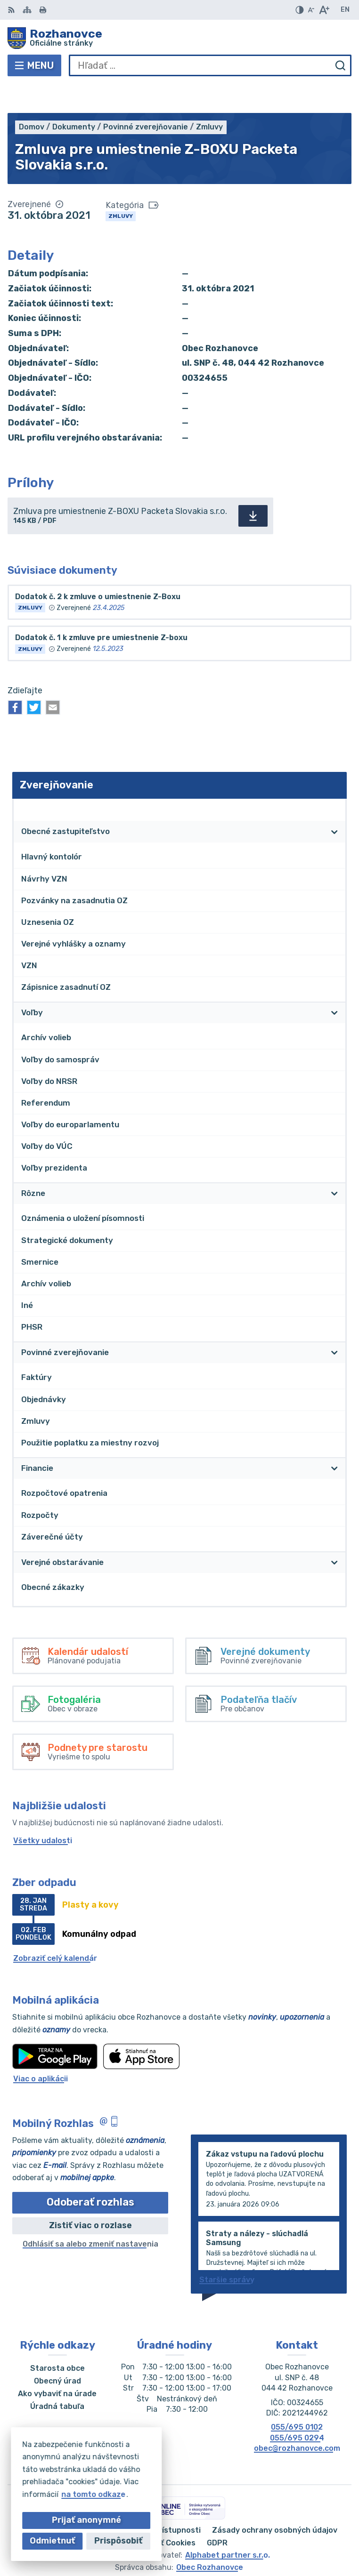 The height and width of the screenshot is (2576, 359). What do you see at coordinates (297, 2408) in the screenshot?
I see `055/695 0294` at bounding box center [297, 2408].